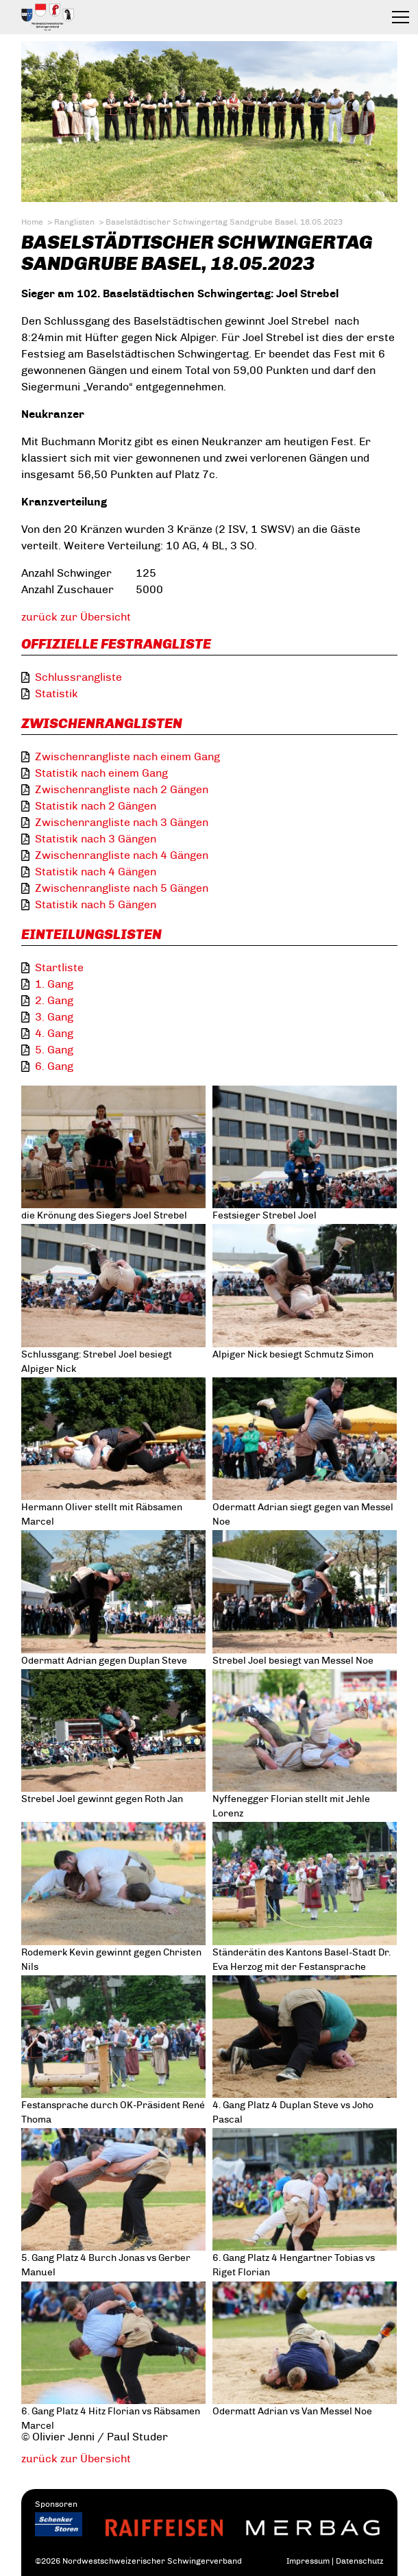 This screenshot has width=418, height=2576. I want to click on Startliste, so click(59, 967).